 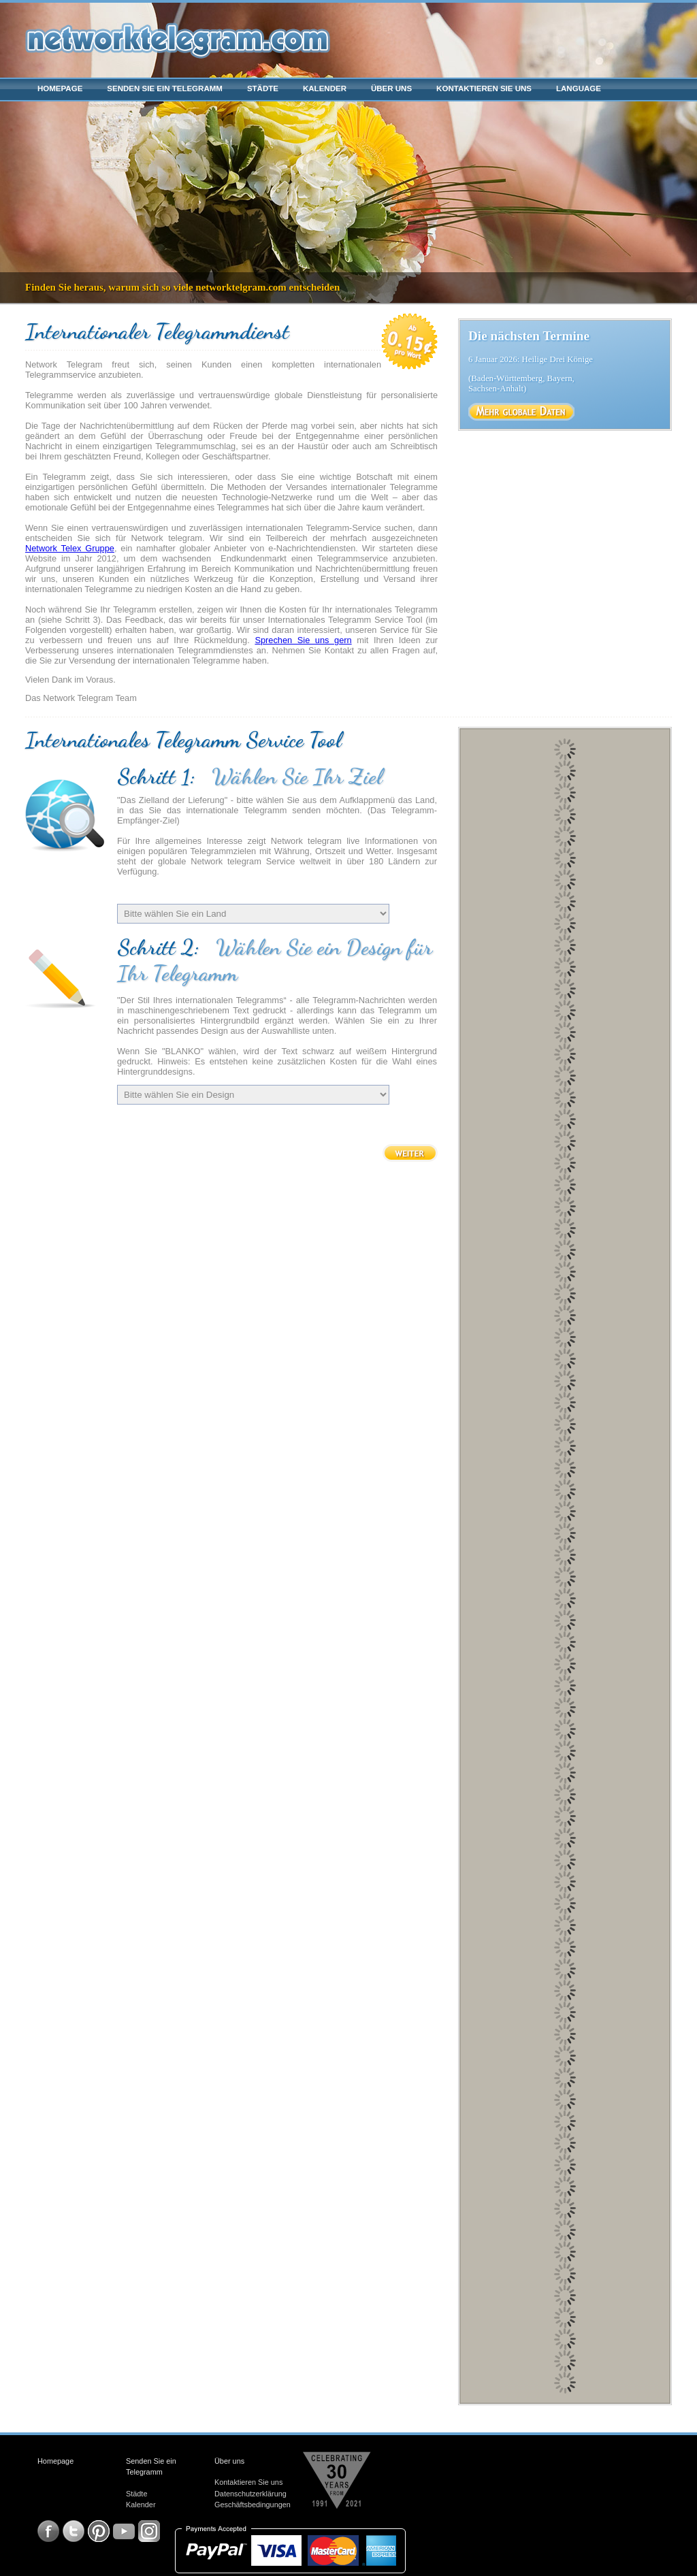 I want to click on Homepage, so click(x=59, y=88).